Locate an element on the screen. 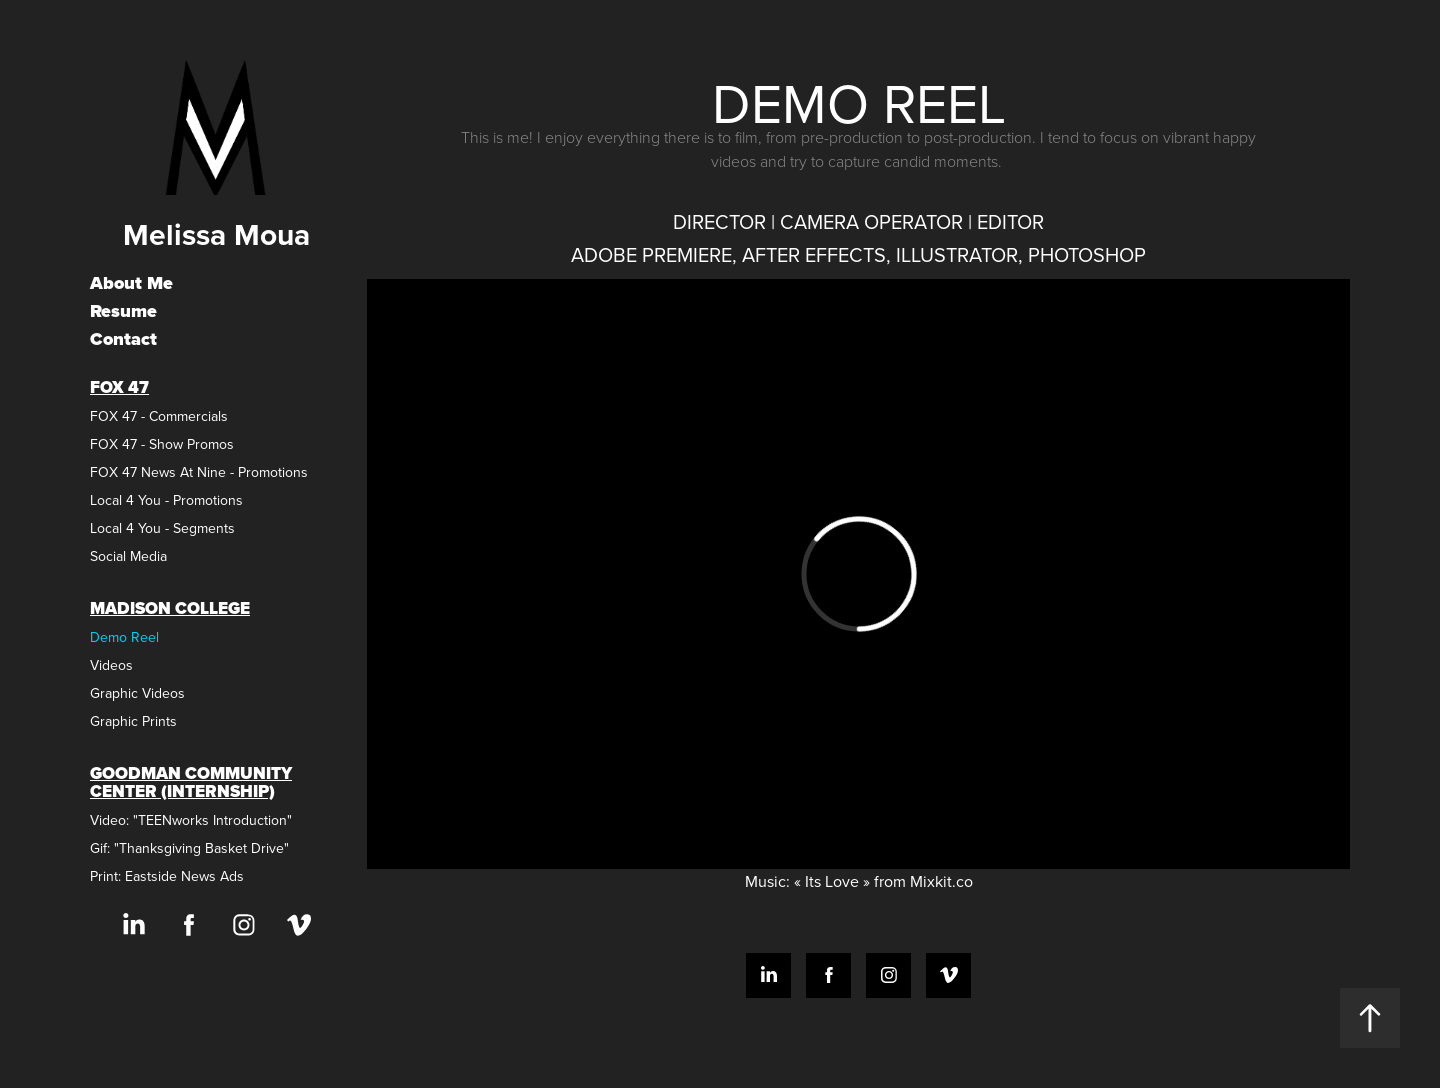  FOX 47 - Commercials is located at coordinates (159, 416).